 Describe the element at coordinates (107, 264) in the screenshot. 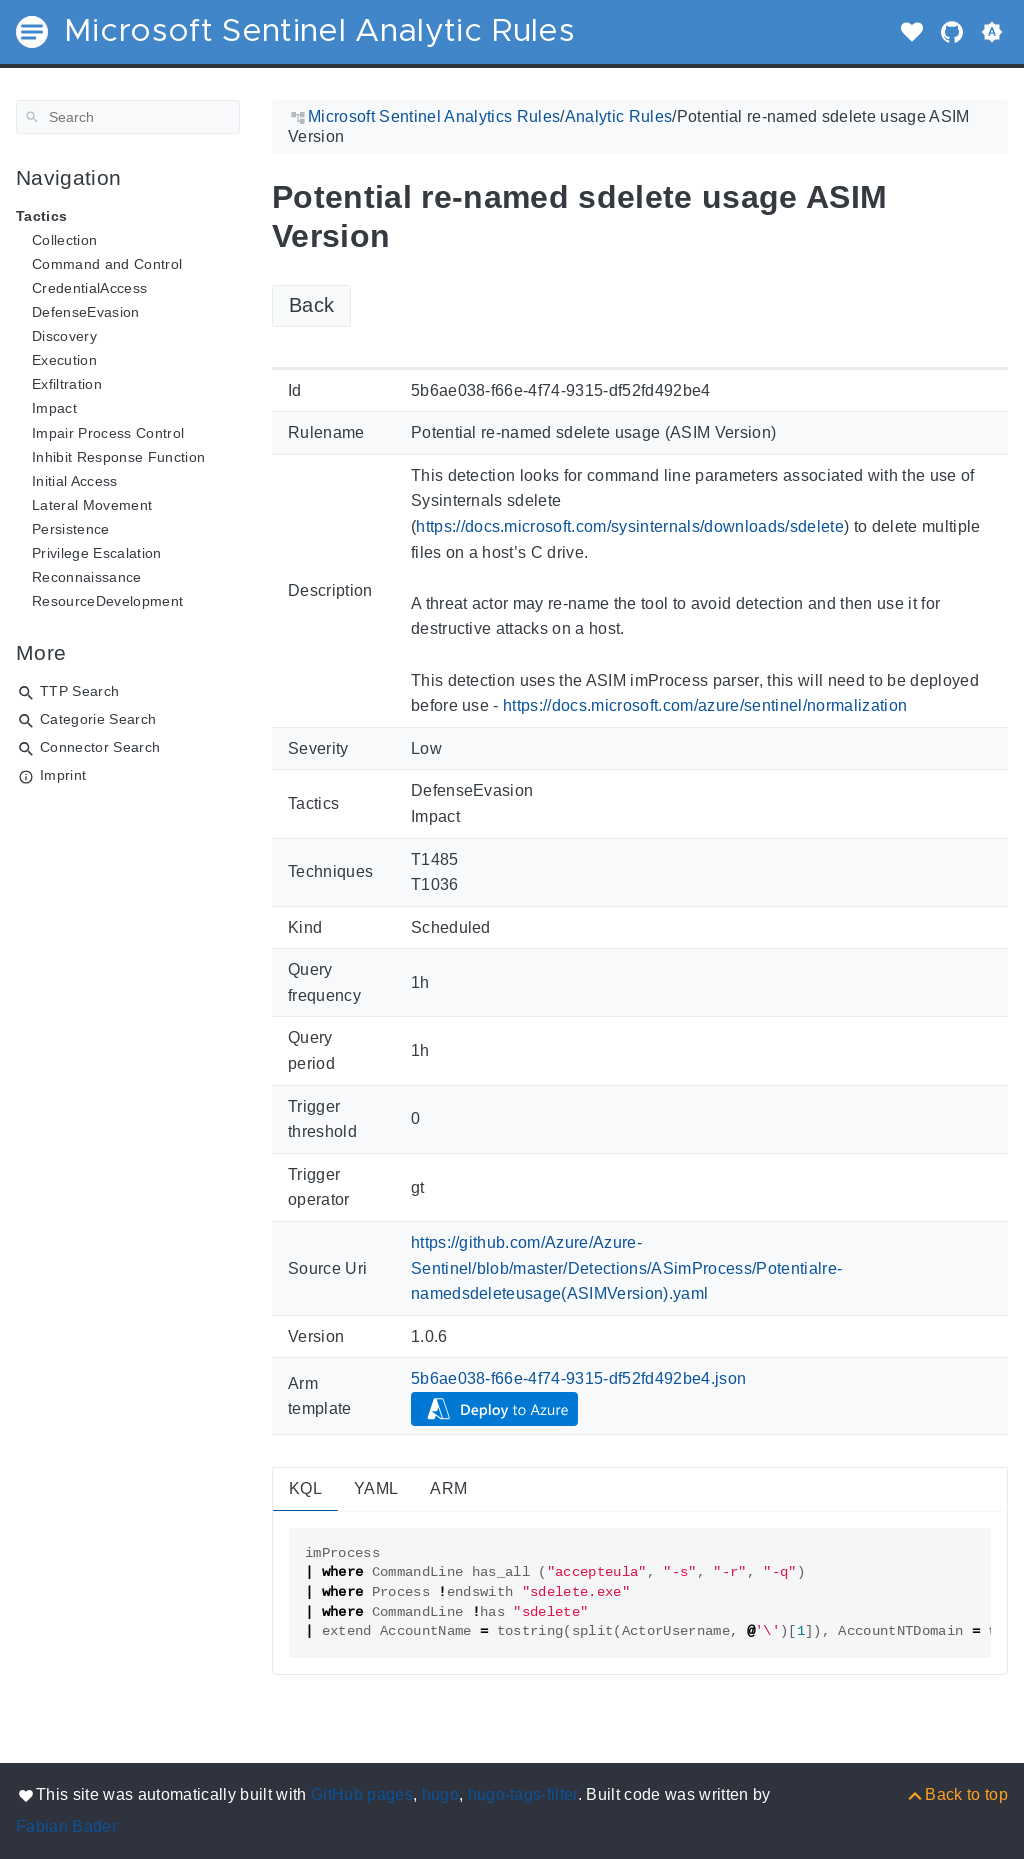

I see `Command and Control` at that location.